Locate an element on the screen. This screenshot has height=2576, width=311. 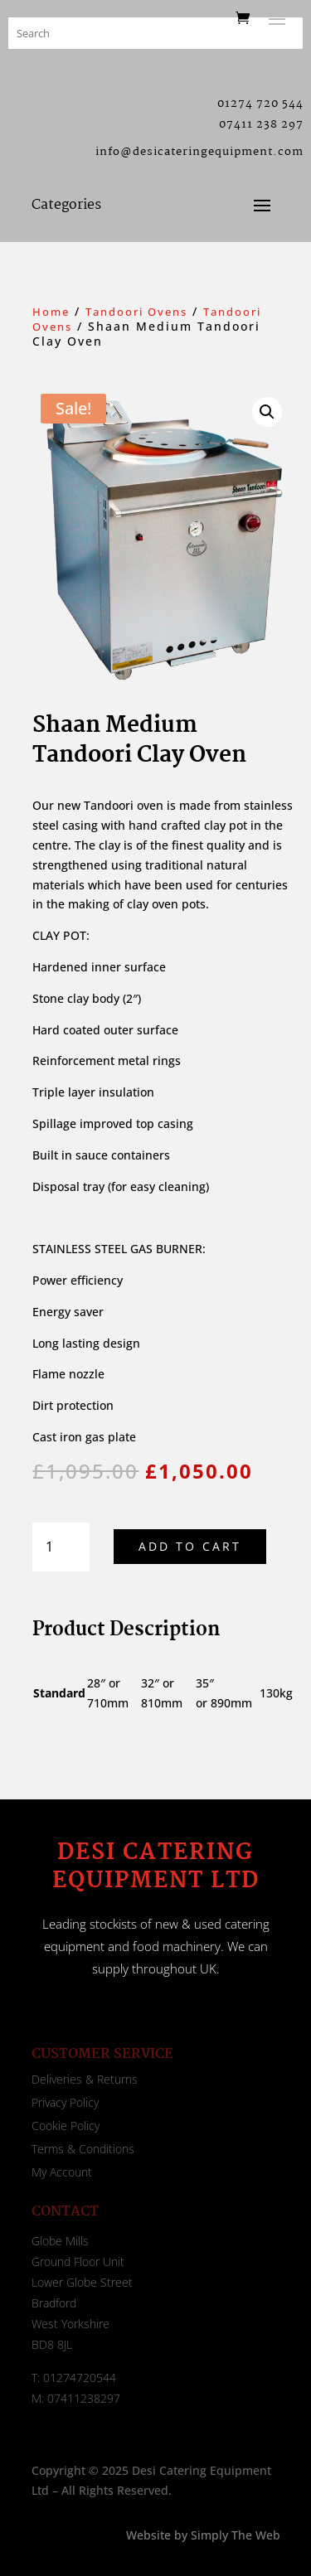
Deliveries & Returns is located at coordinates (85, 2079).